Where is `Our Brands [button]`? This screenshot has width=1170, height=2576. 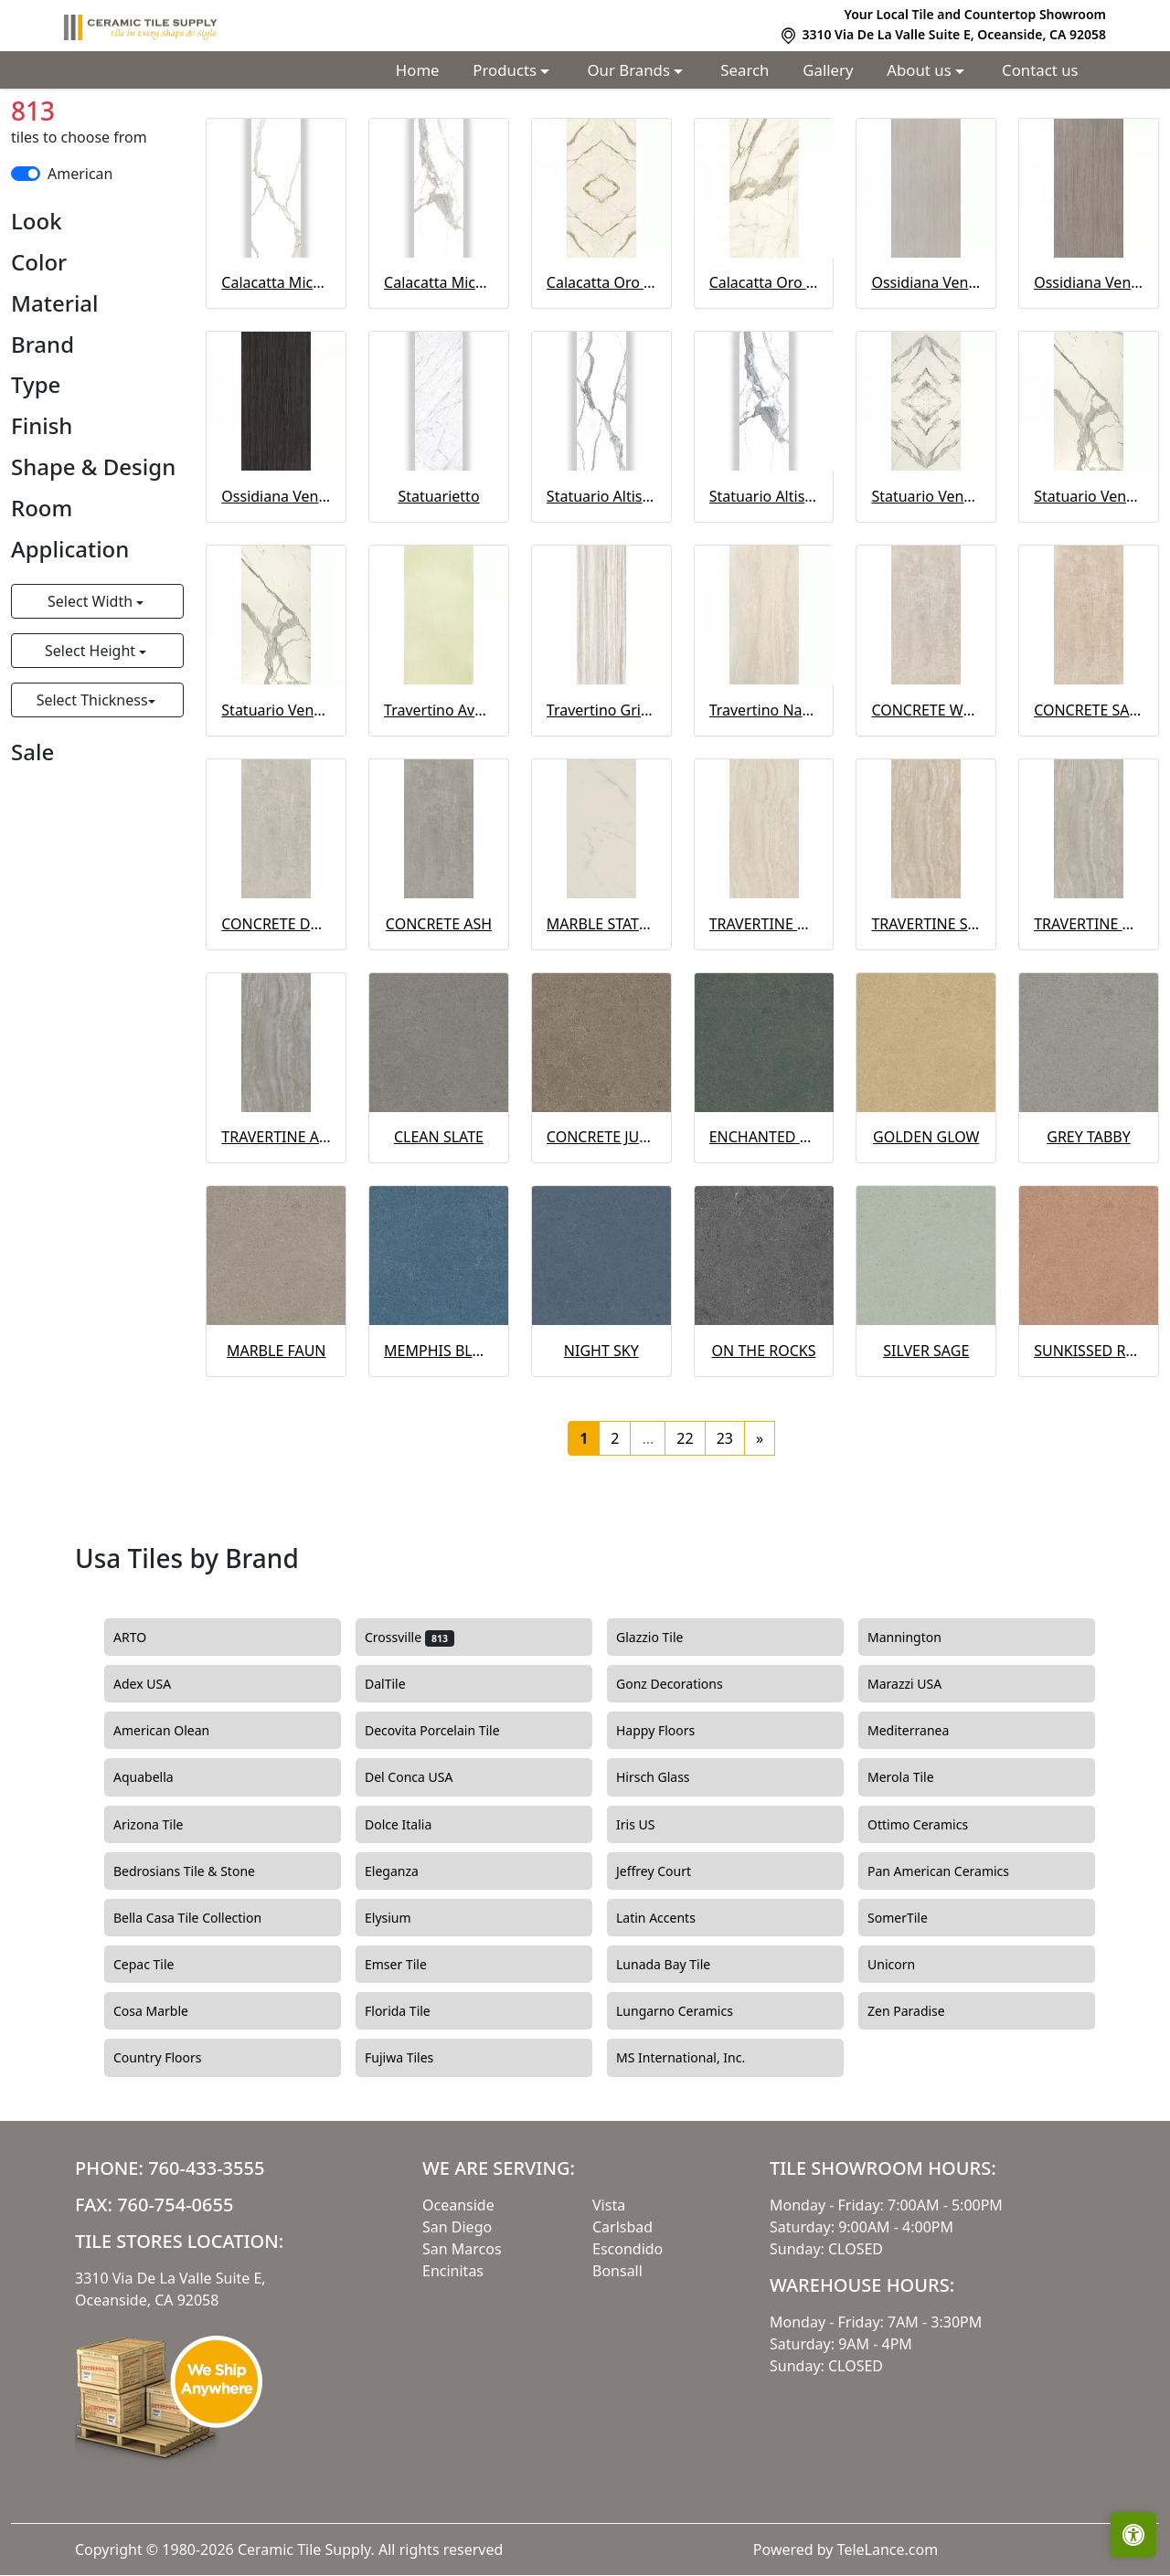 Our Brands [button] is located at coordinates (631, 69).